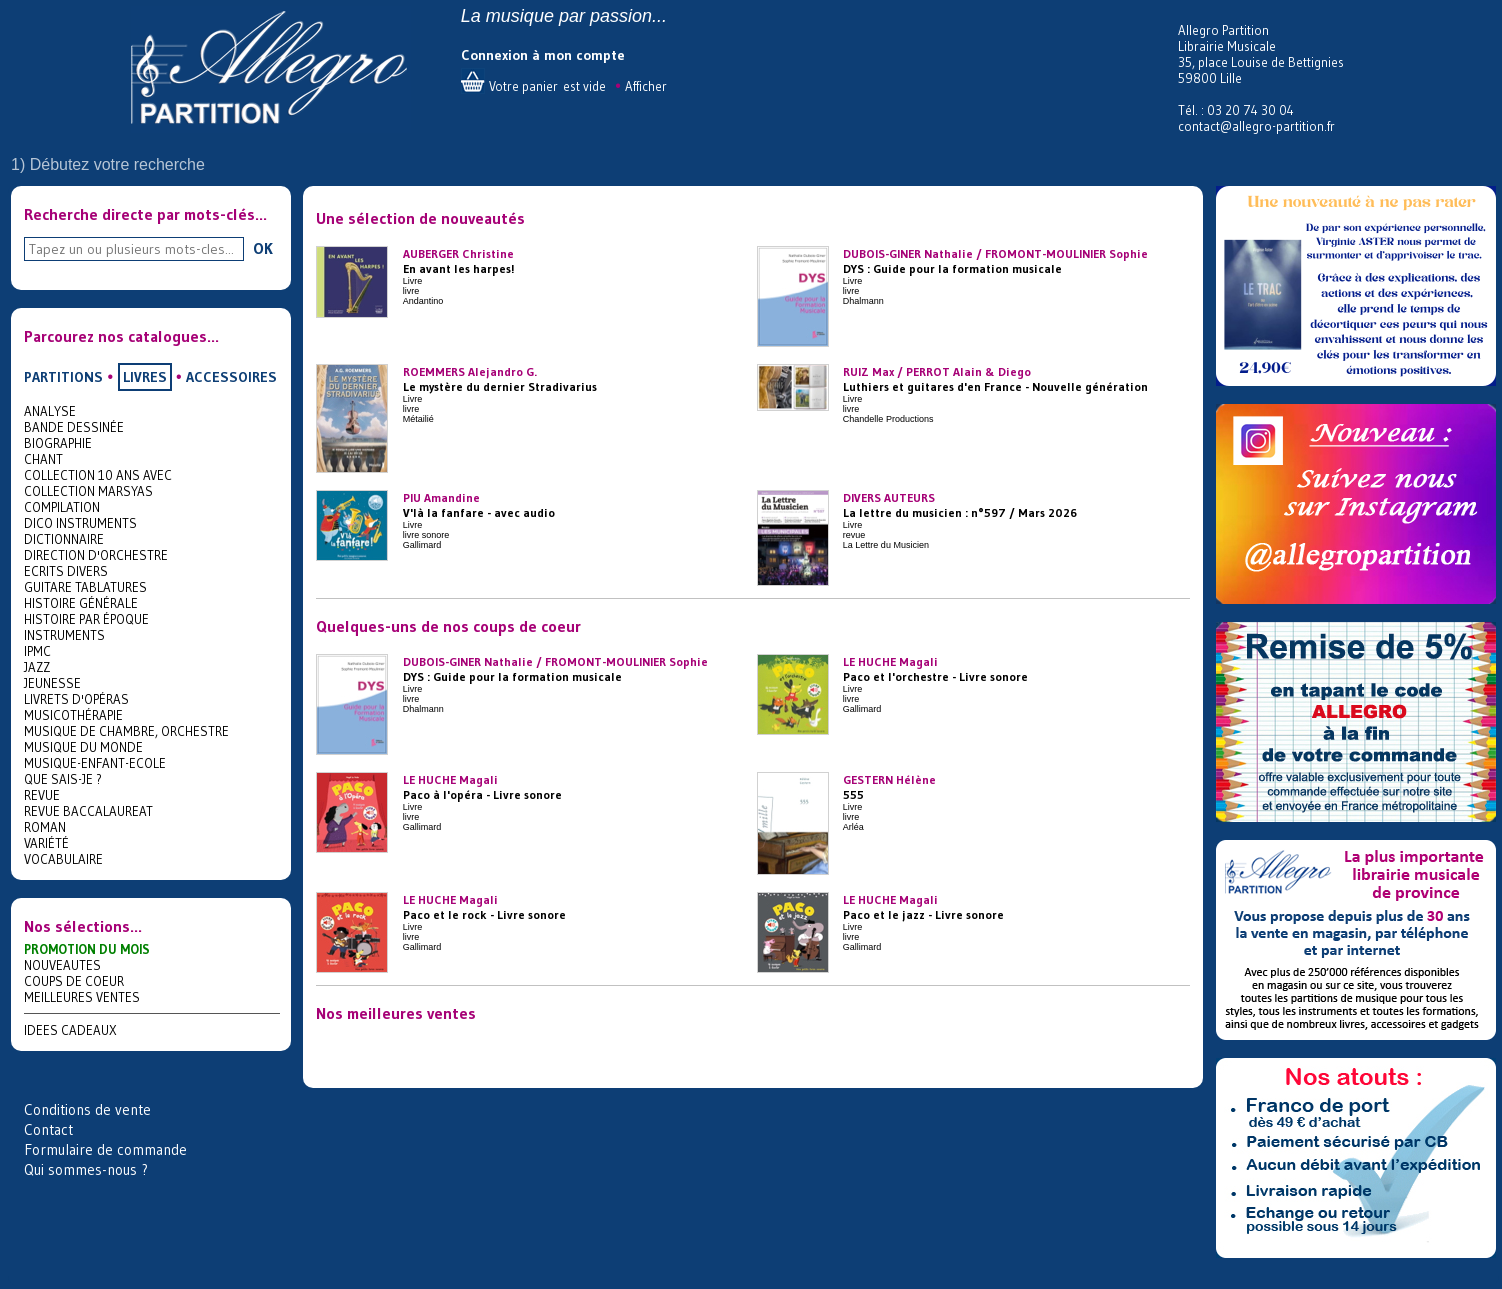 The image size is (1502, 1289). Describe the element at coordinates (145, 377) in the screenshot. I see `LIVRES` at that location.